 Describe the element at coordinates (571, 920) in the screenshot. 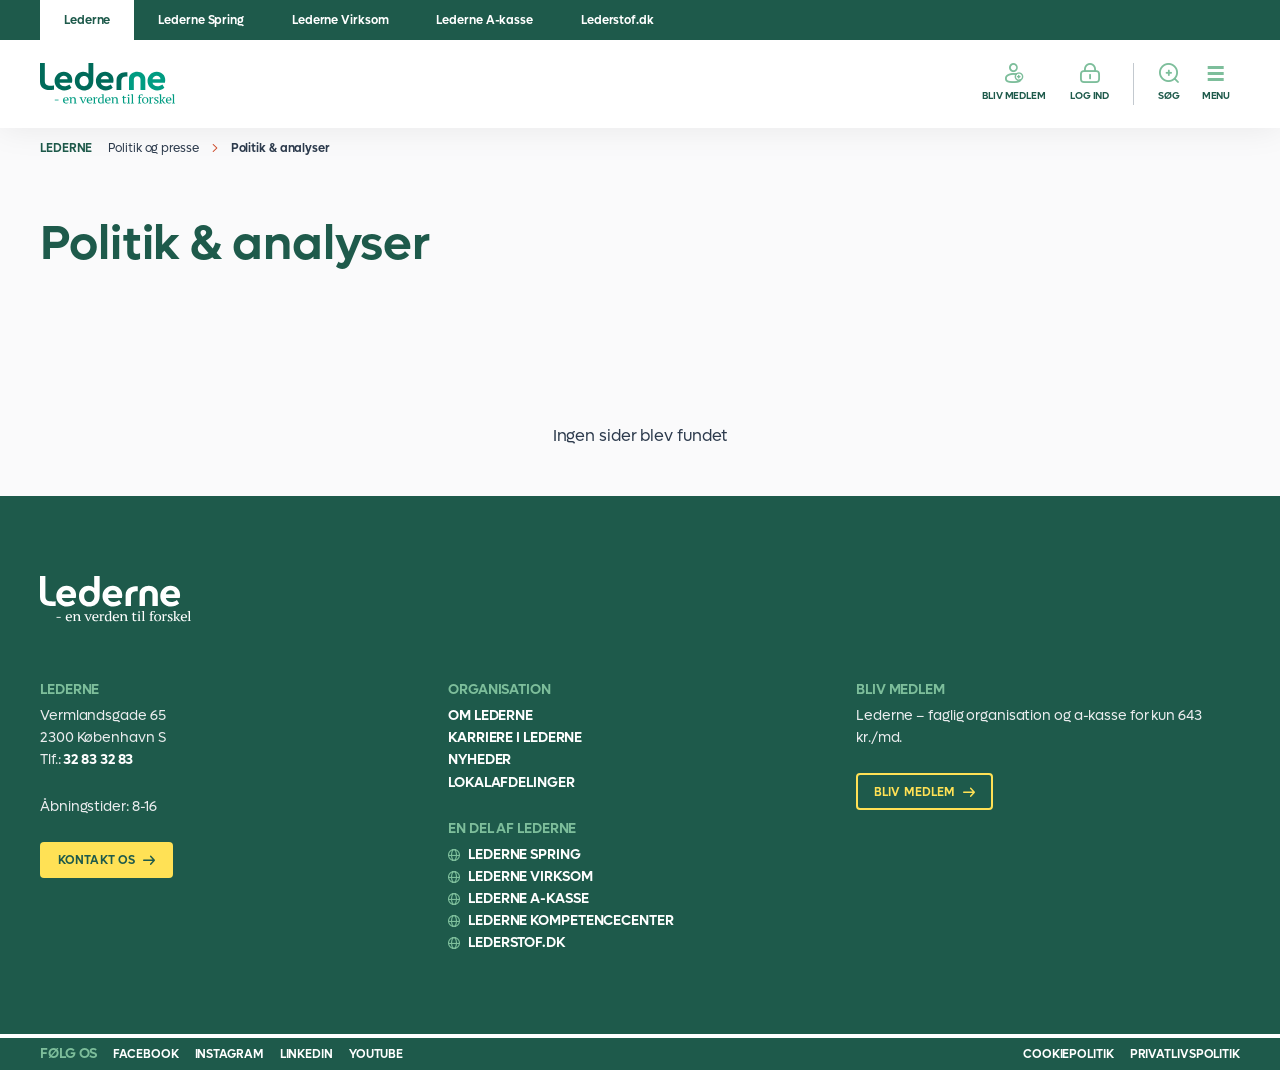

I see `Lederne Kompetencecenter` at that location.